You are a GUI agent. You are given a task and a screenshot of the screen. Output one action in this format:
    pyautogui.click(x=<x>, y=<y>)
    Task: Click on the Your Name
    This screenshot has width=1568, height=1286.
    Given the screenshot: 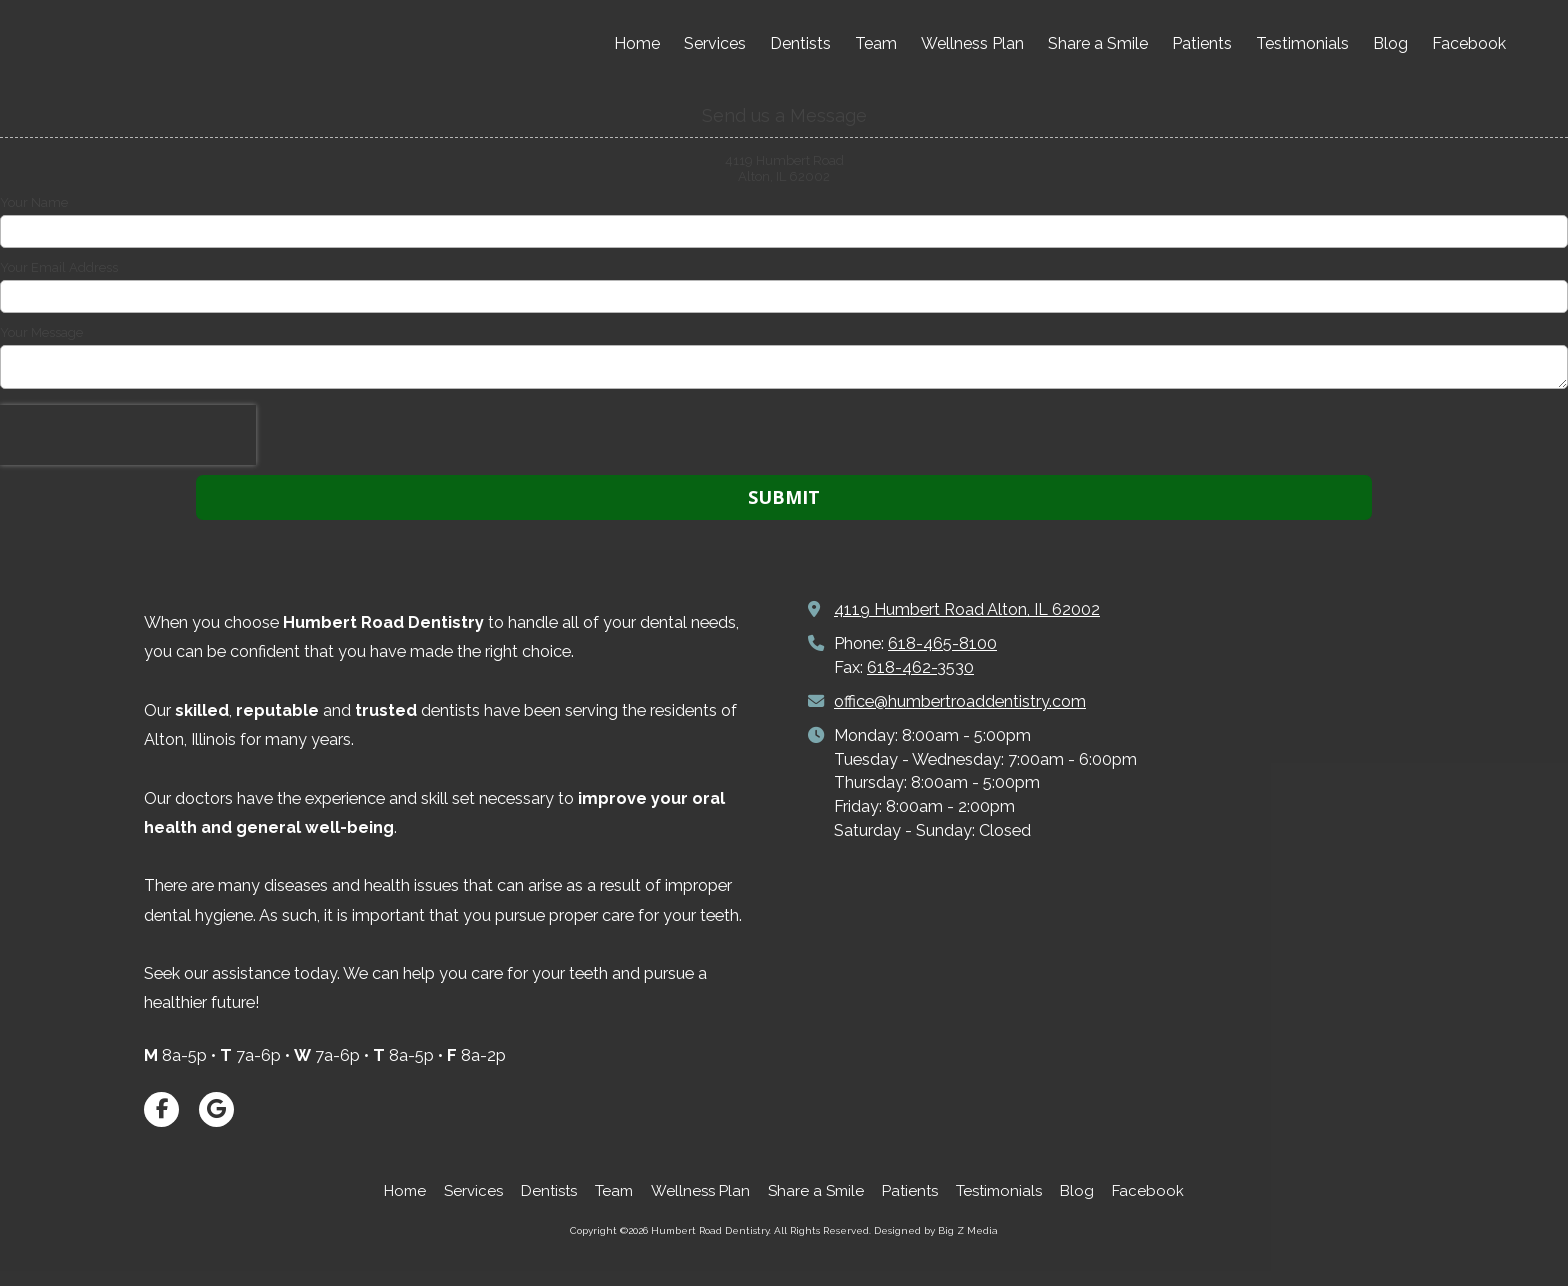 What is the action you would take?
    pyautogui.click(x=34, y=202)
    